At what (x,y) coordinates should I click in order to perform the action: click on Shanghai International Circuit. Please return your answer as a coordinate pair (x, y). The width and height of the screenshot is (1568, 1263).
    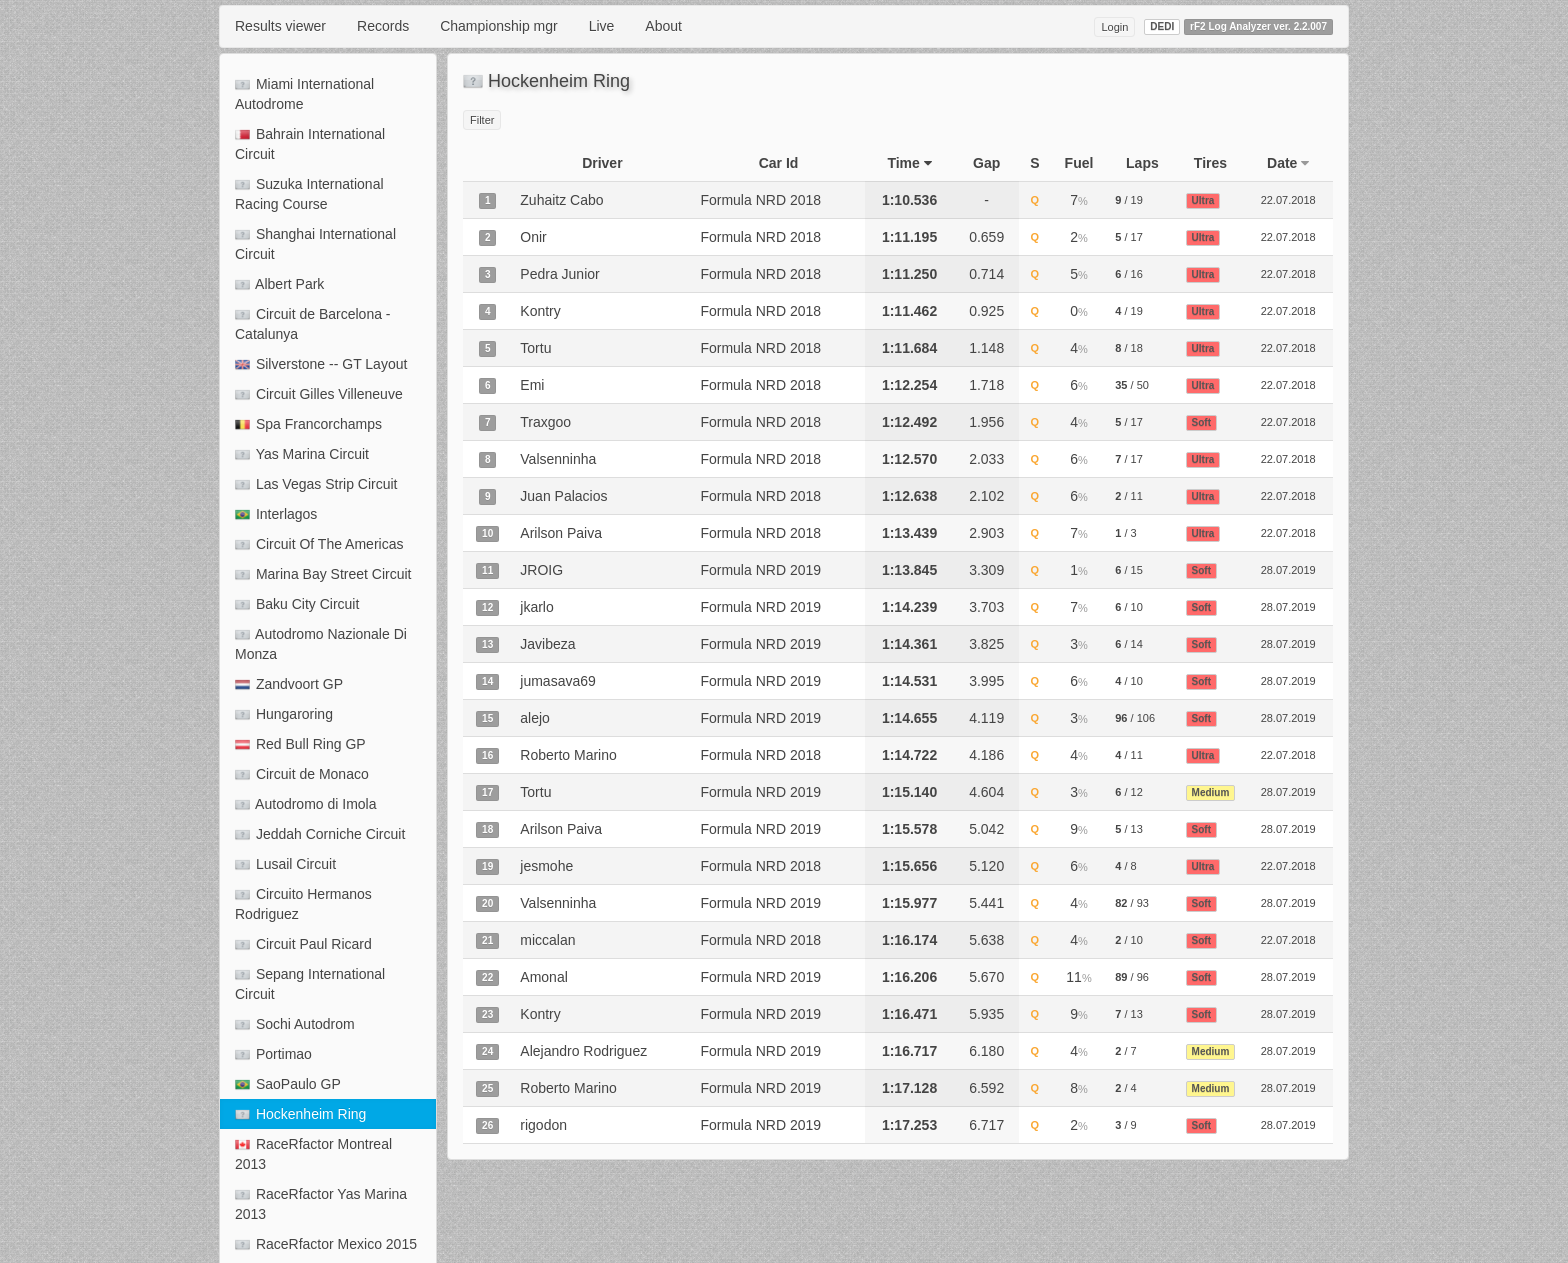
    Looking at the image, I should click on (315, 244).